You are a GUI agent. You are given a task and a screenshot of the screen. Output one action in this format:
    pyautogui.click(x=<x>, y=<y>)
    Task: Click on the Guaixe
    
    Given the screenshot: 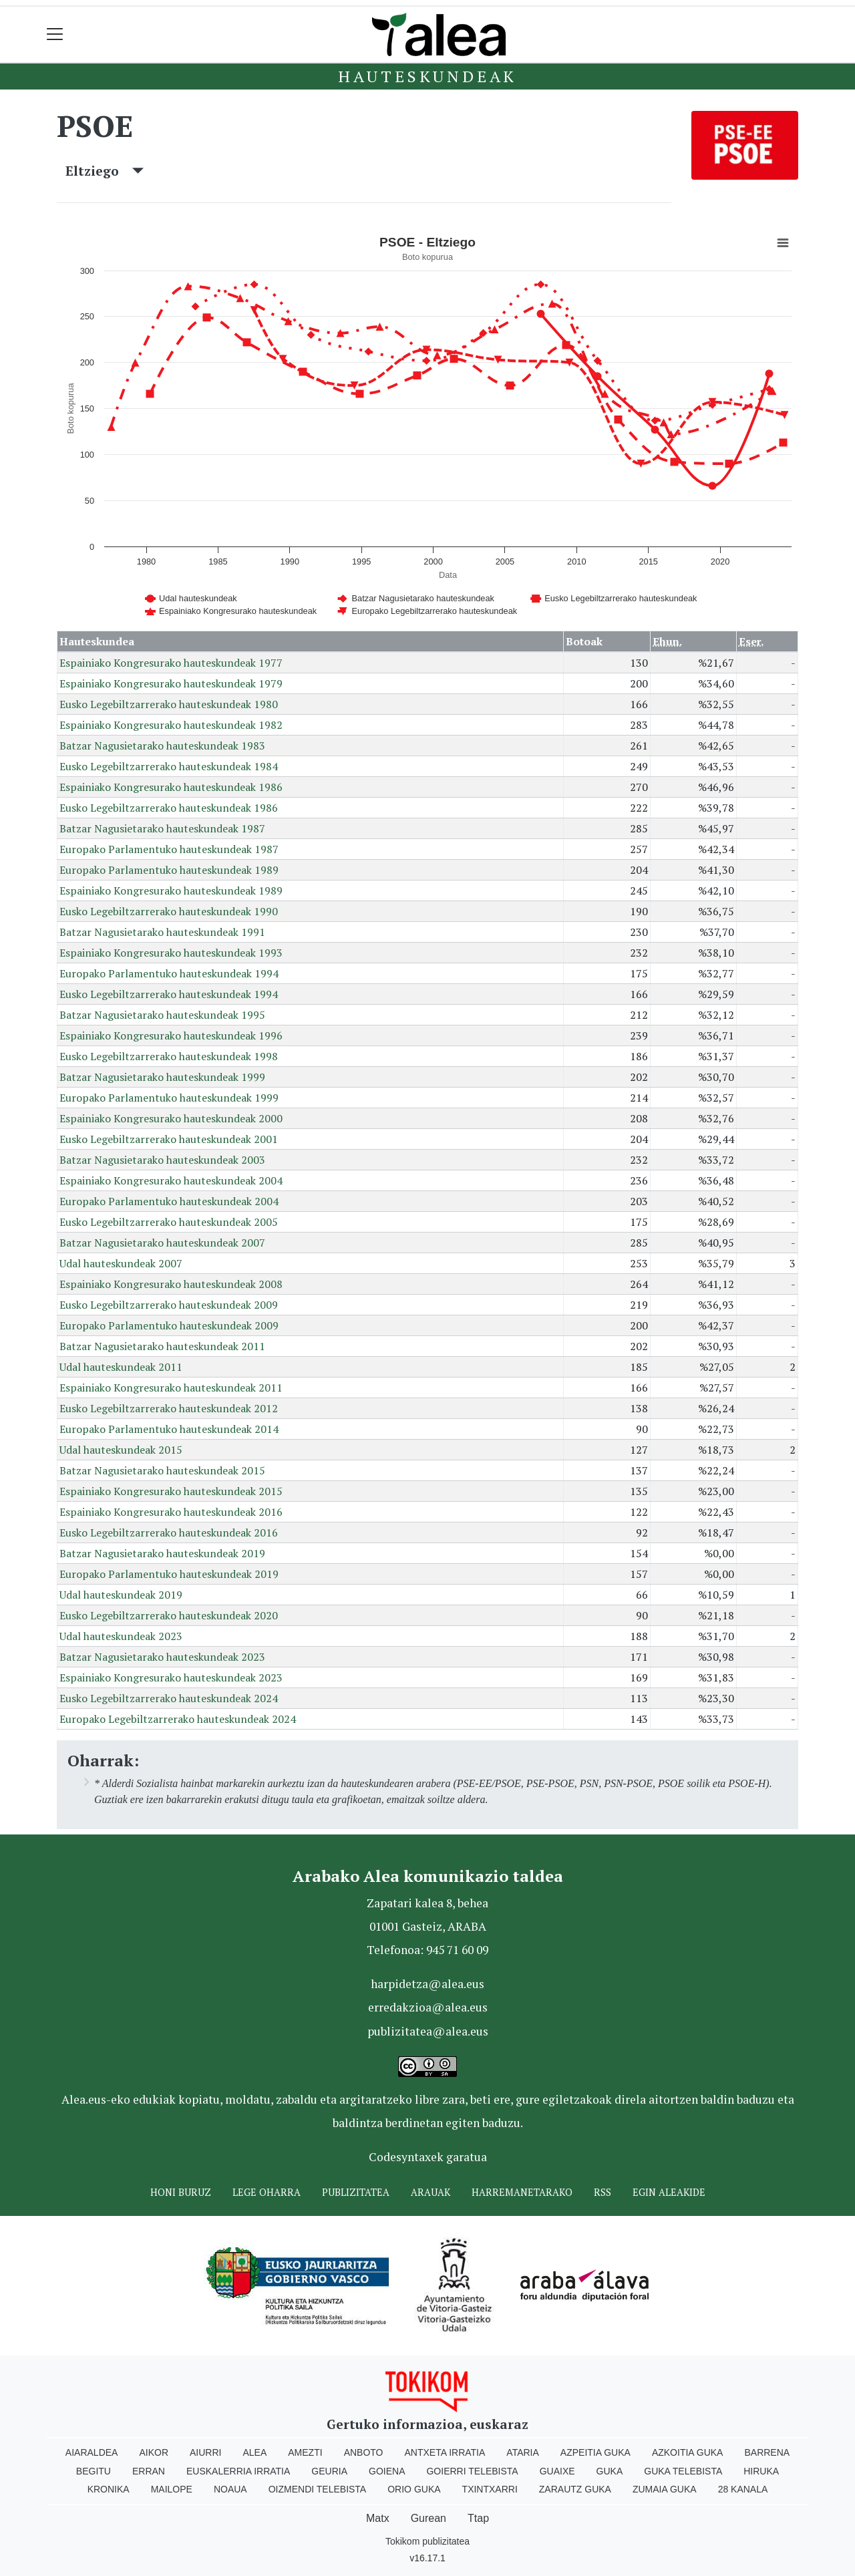 What is the action you would take?
    pyautogui.click(x=557, y=2471)
    